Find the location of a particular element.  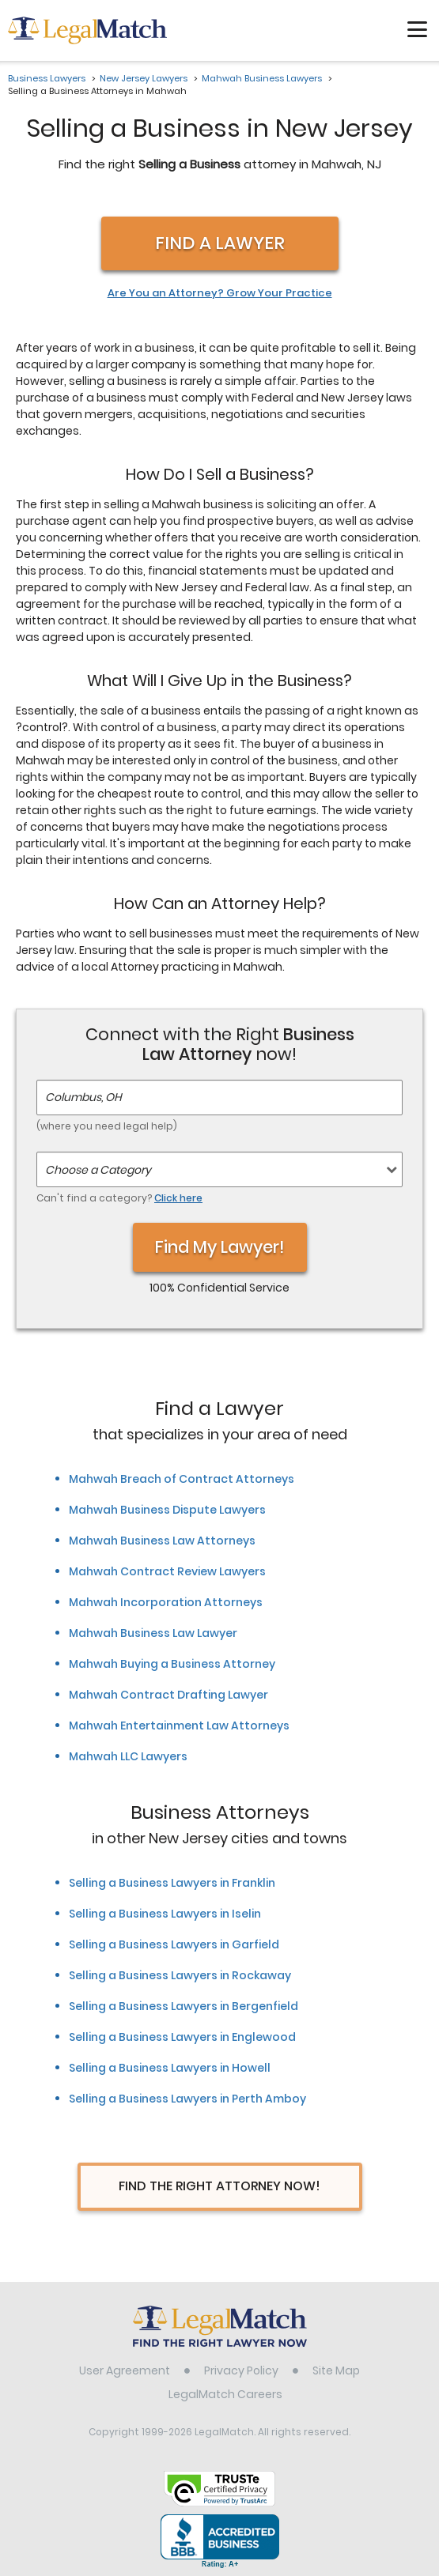

Mahwah Breach of Contract Attorneys is located at coordinates (181, 1479).